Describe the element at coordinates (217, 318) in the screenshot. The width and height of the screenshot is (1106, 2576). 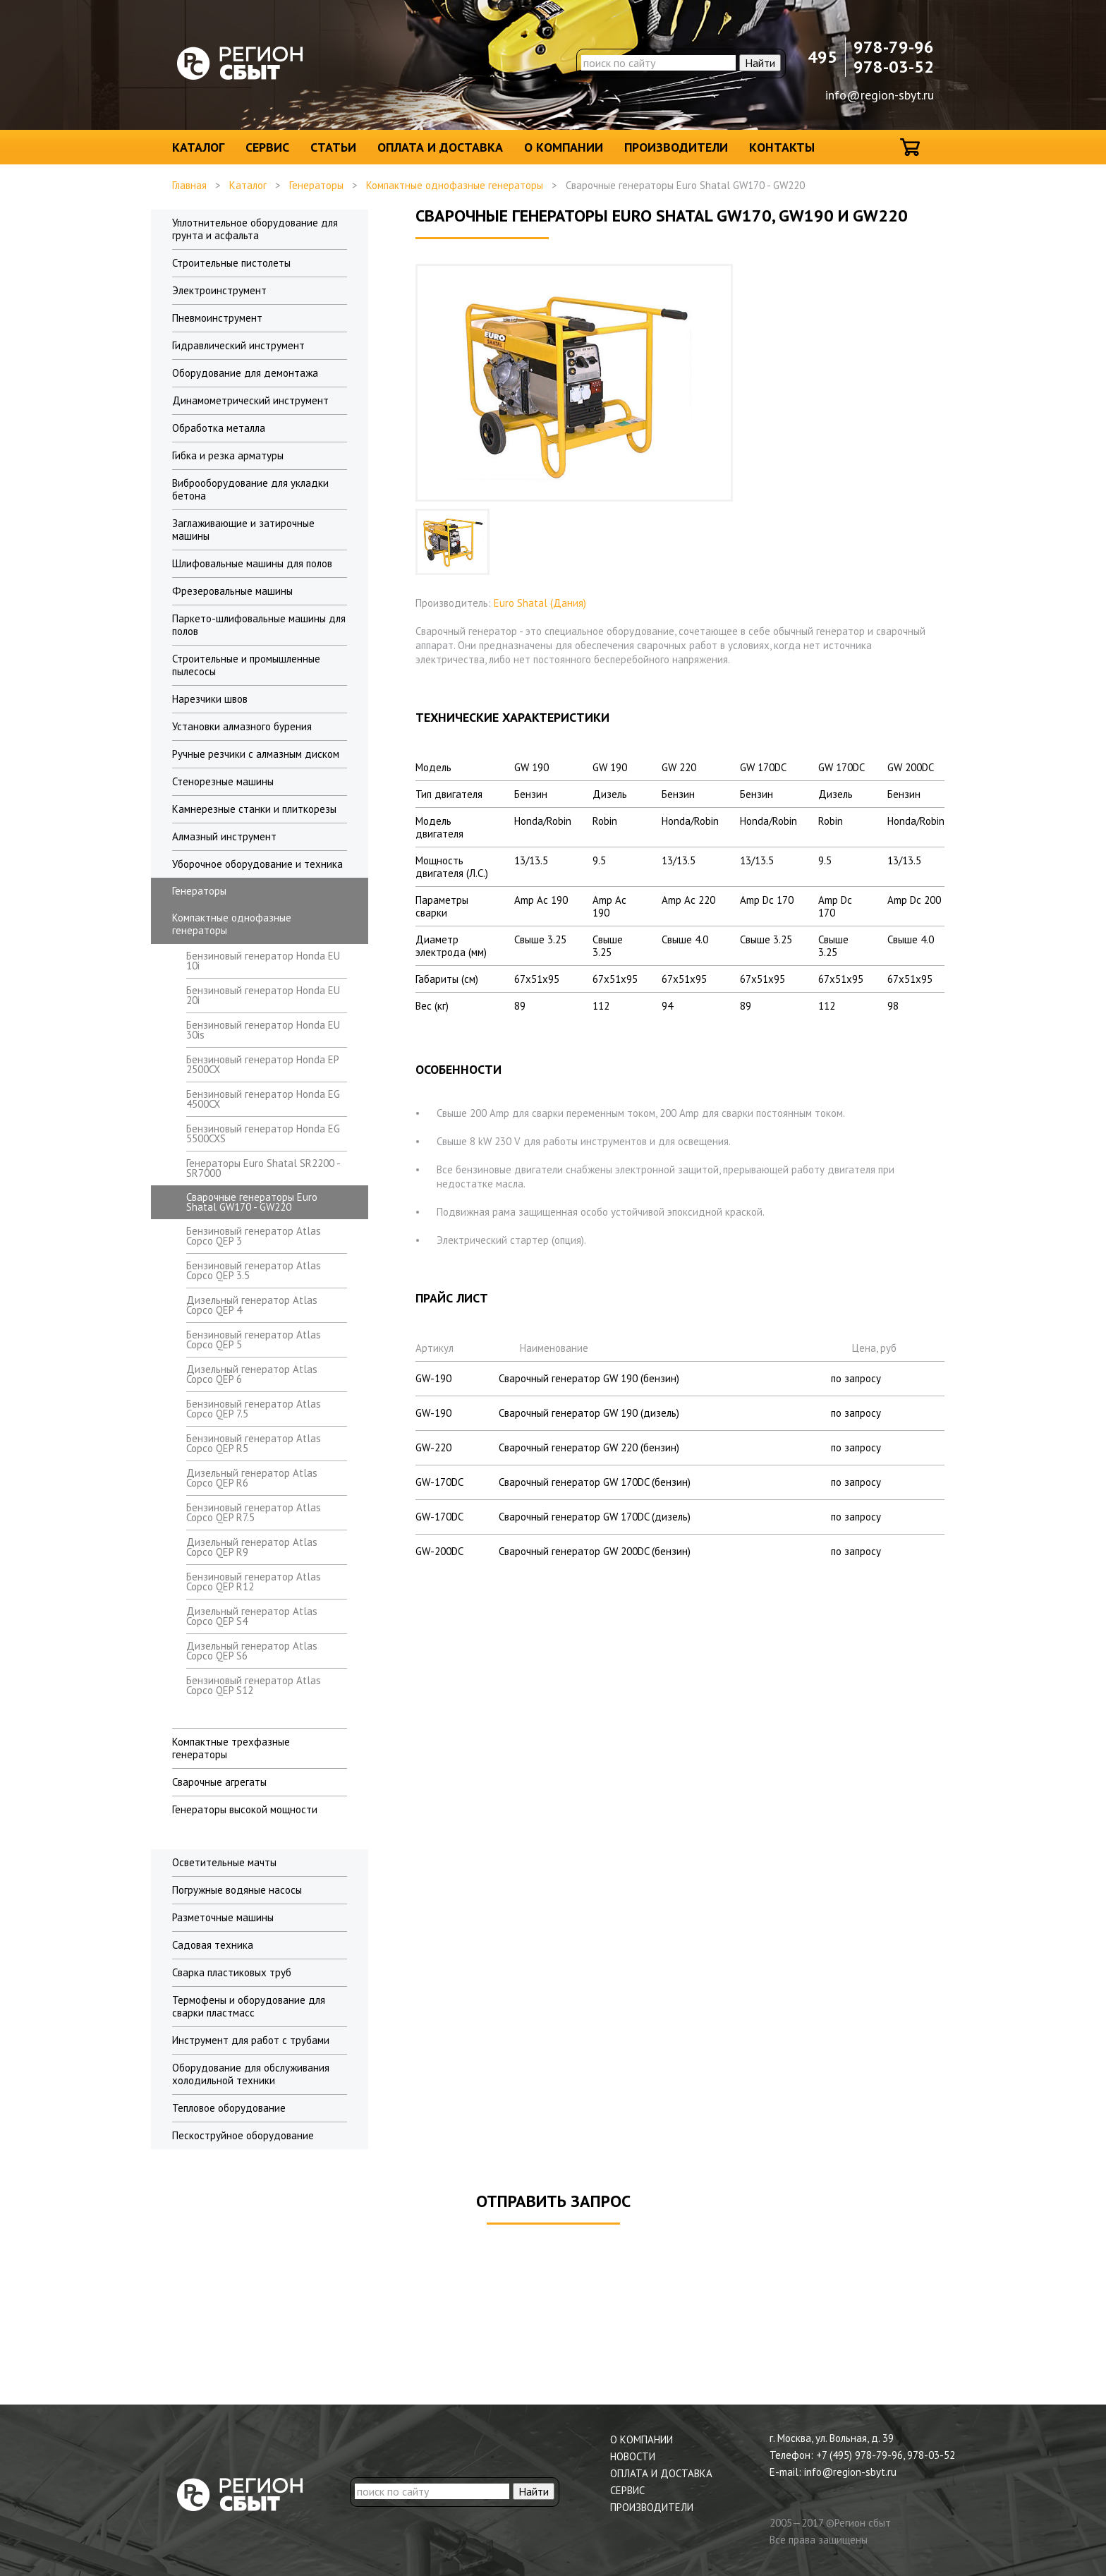
I see `Пневмоинструмент` at that location.